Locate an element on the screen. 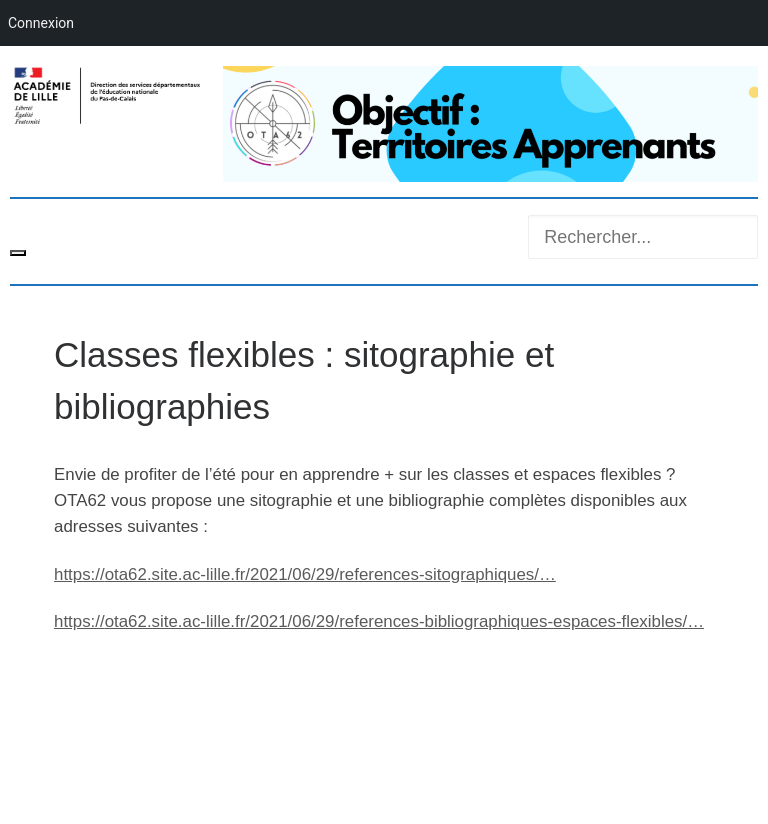 The image size is (768, 824). ota62.site.ac-lille.fr/2021/06/29/ref [link] is located at coordinates (305, 574).